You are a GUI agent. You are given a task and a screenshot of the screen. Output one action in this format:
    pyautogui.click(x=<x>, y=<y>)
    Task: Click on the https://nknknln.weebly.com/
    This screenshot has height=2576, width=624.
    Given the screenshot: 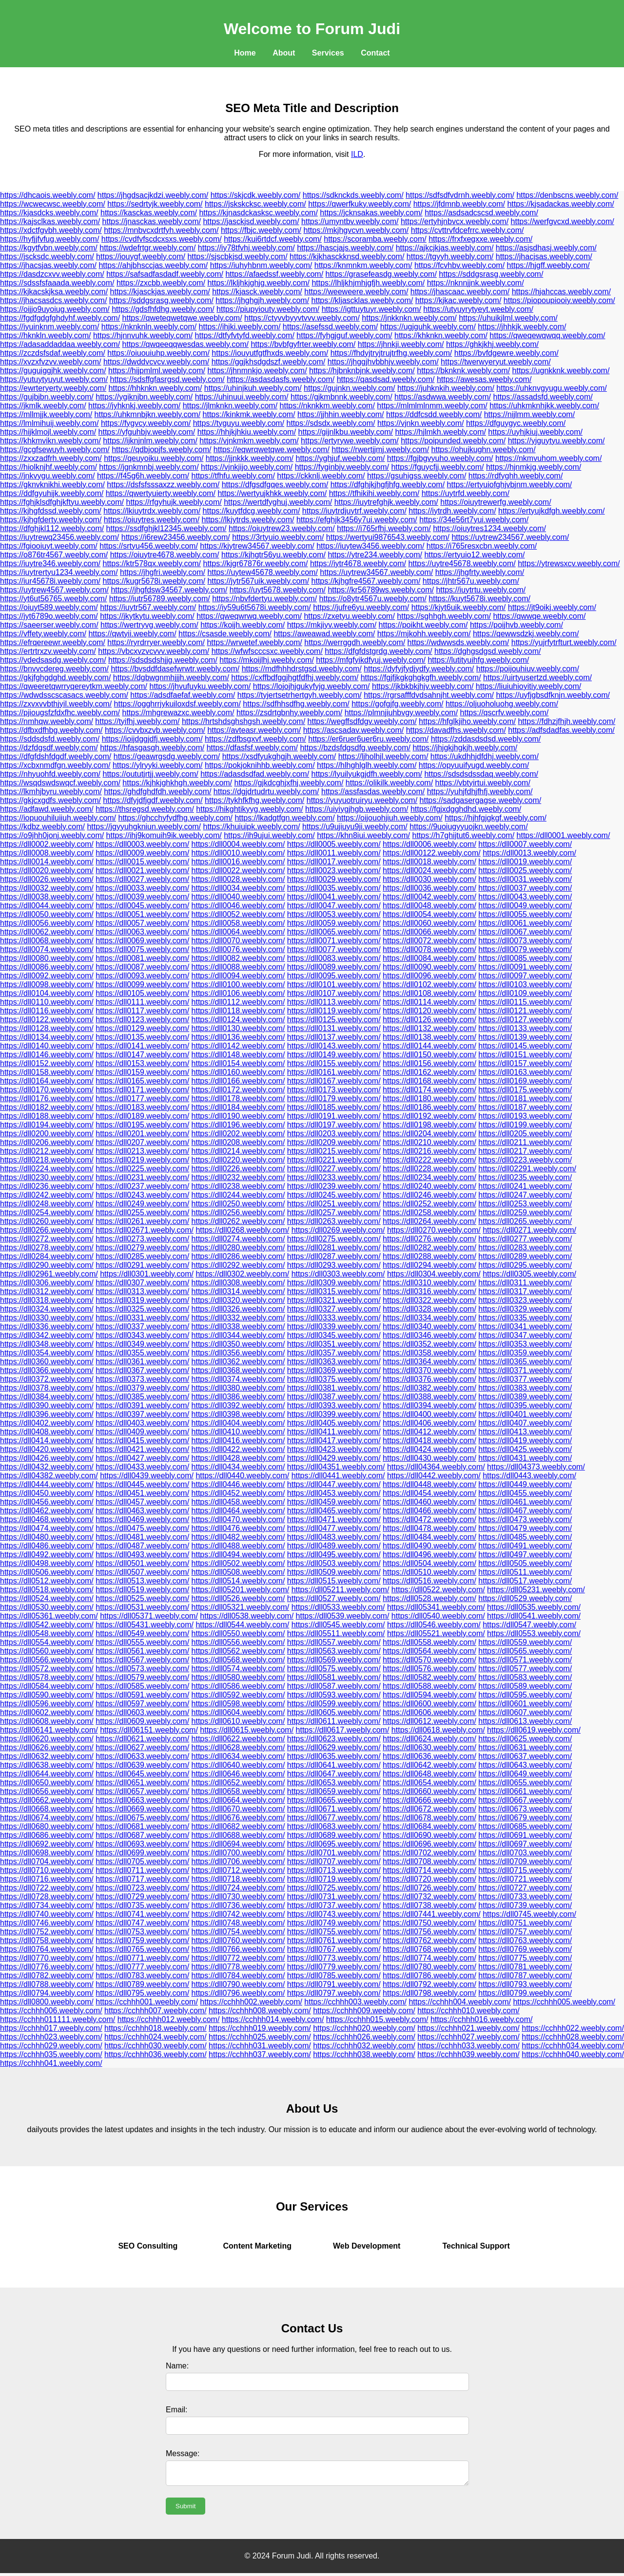 What is the action you would take?
    pyautogui.click(x=148, y=327)
    